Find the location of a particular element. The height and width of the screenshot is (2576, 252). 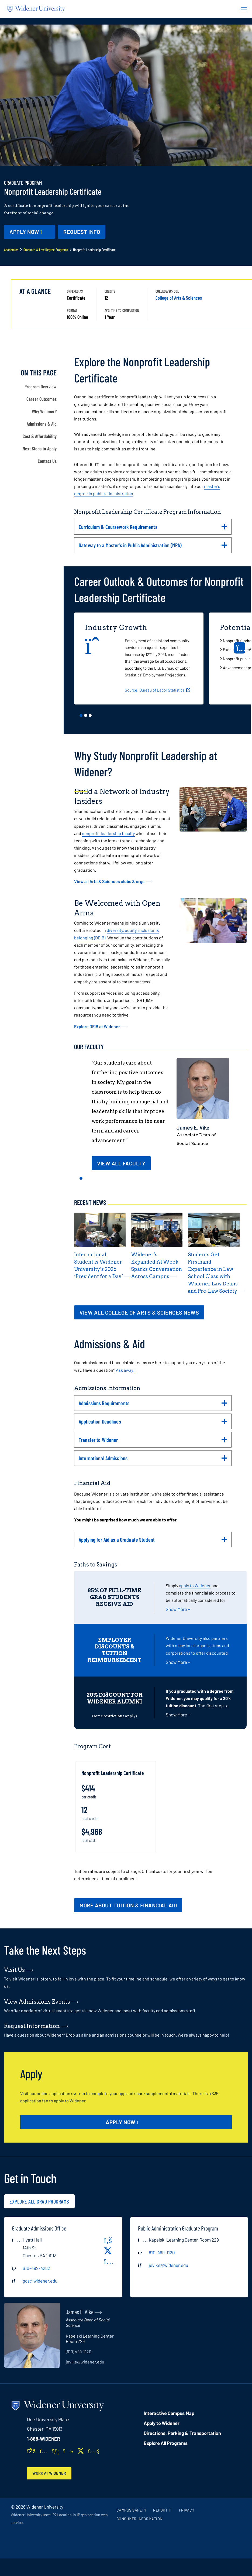

Explore DEIB at Widener is located at coordinates (97, 1026).